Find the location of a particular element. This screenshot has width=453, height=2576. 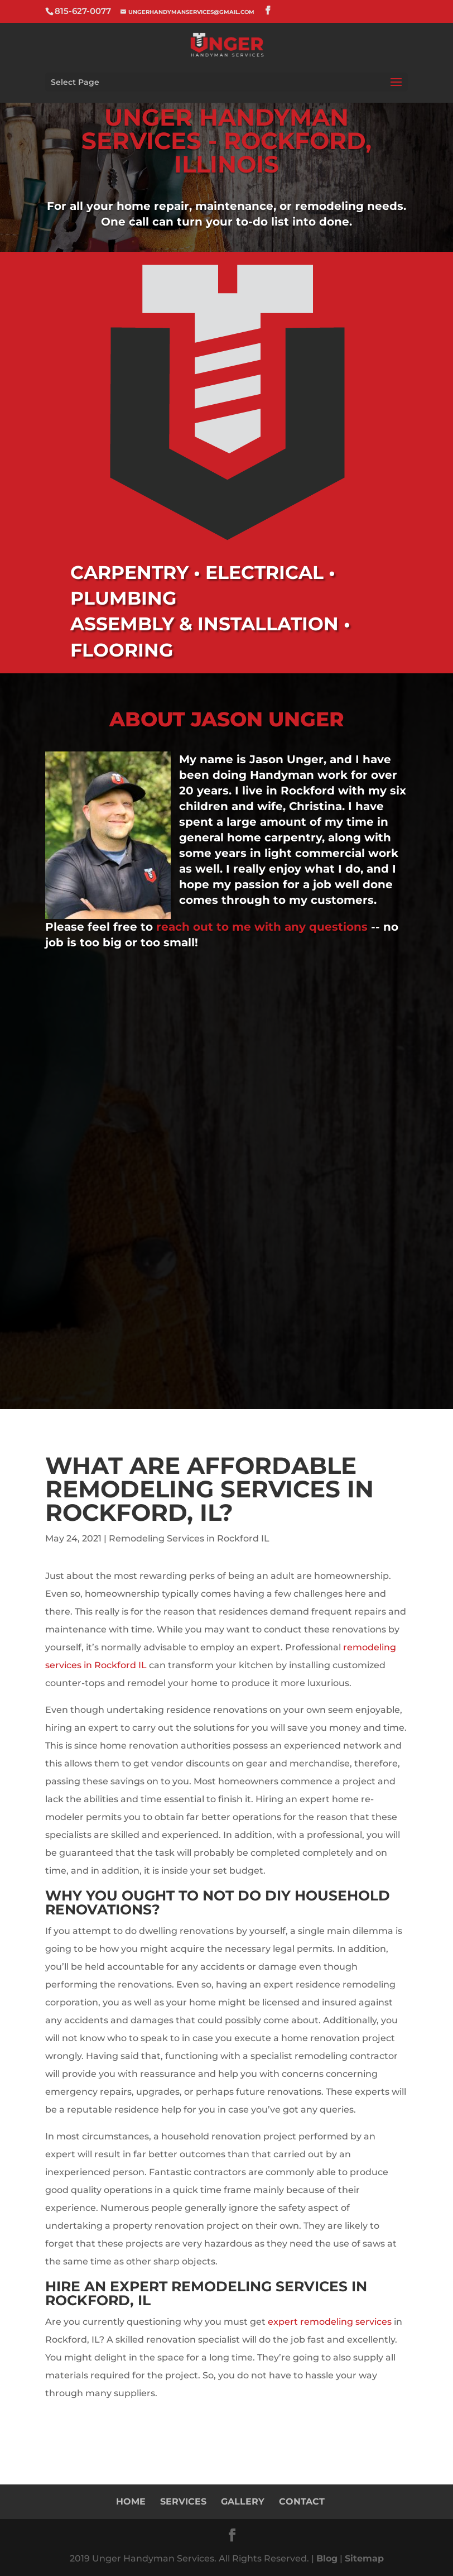

expert remodeling services is located at coordinates (330, 2321).